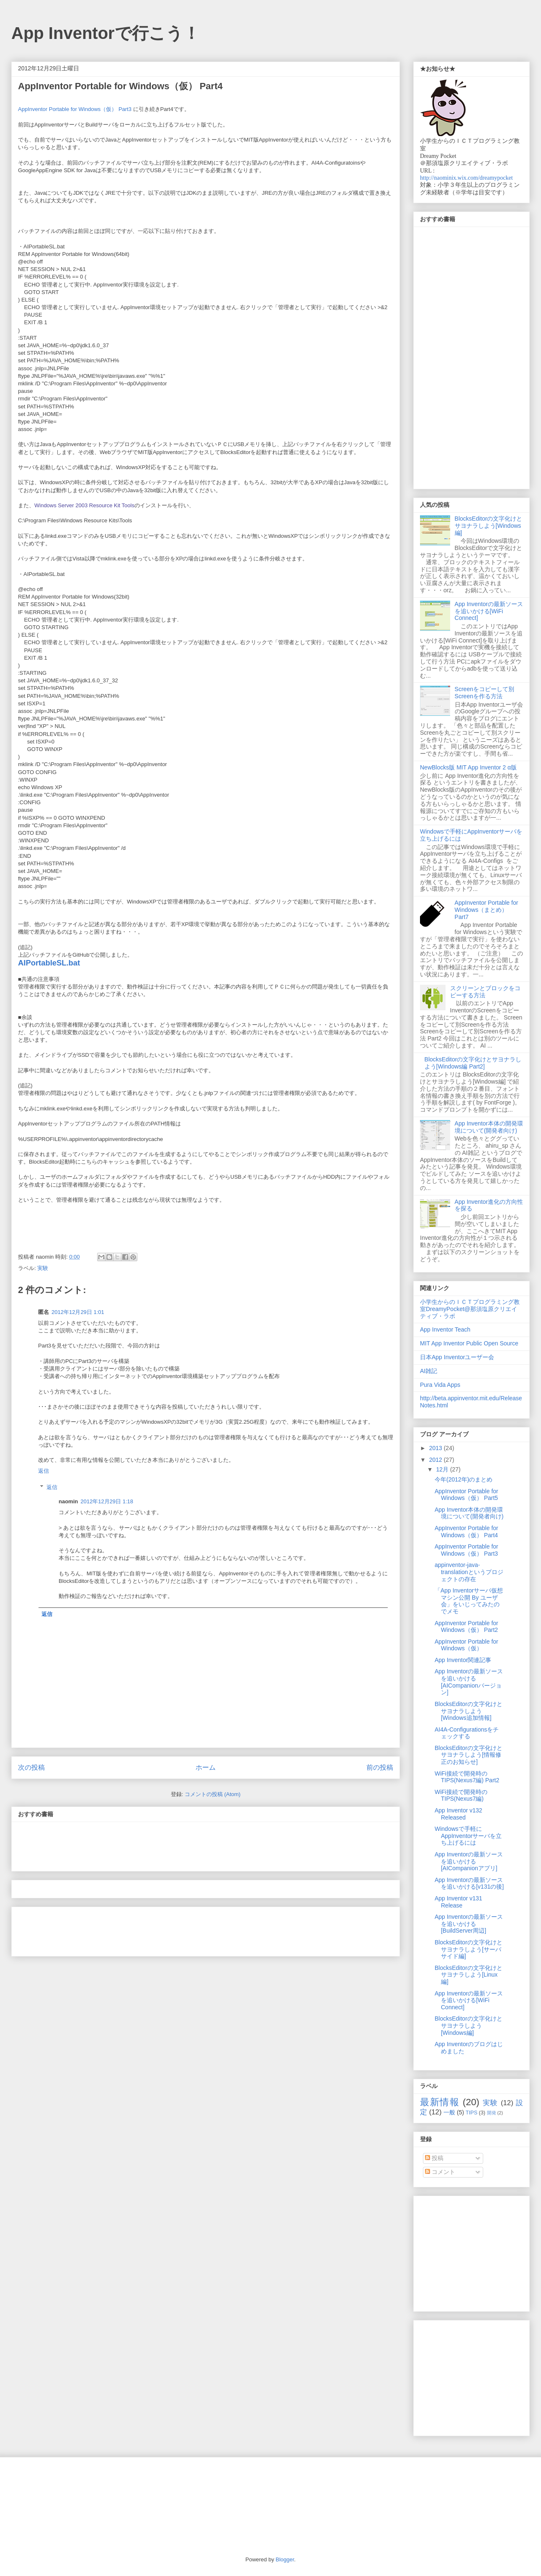 This screenshot has width=541, height=2576. What do you see at coordinates (42, 1268) in the screenshot?
I see `実験` at bounding box center [42, 1268].